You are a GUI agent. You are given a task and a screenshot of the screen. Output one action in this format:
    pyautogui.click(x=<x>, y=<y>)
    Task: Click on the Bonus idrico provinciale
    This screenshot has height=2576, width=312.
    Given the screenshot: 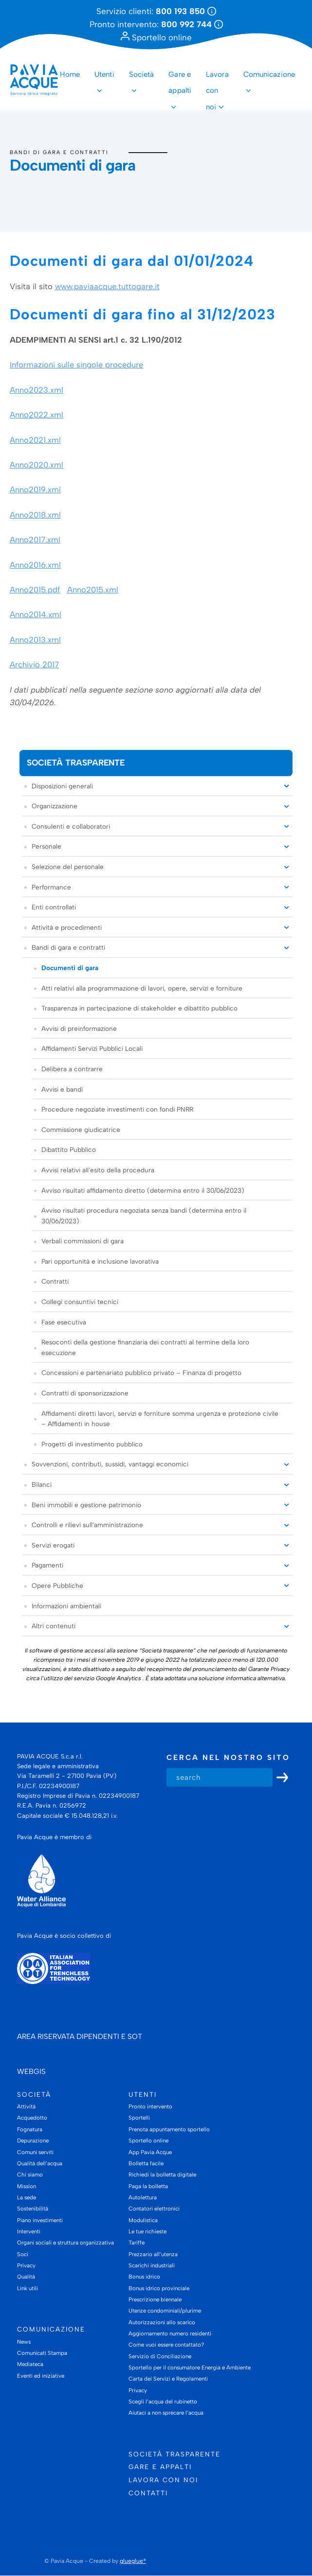 What is the action you would take?
    pyautogui.click(x=158, y=2288)
    